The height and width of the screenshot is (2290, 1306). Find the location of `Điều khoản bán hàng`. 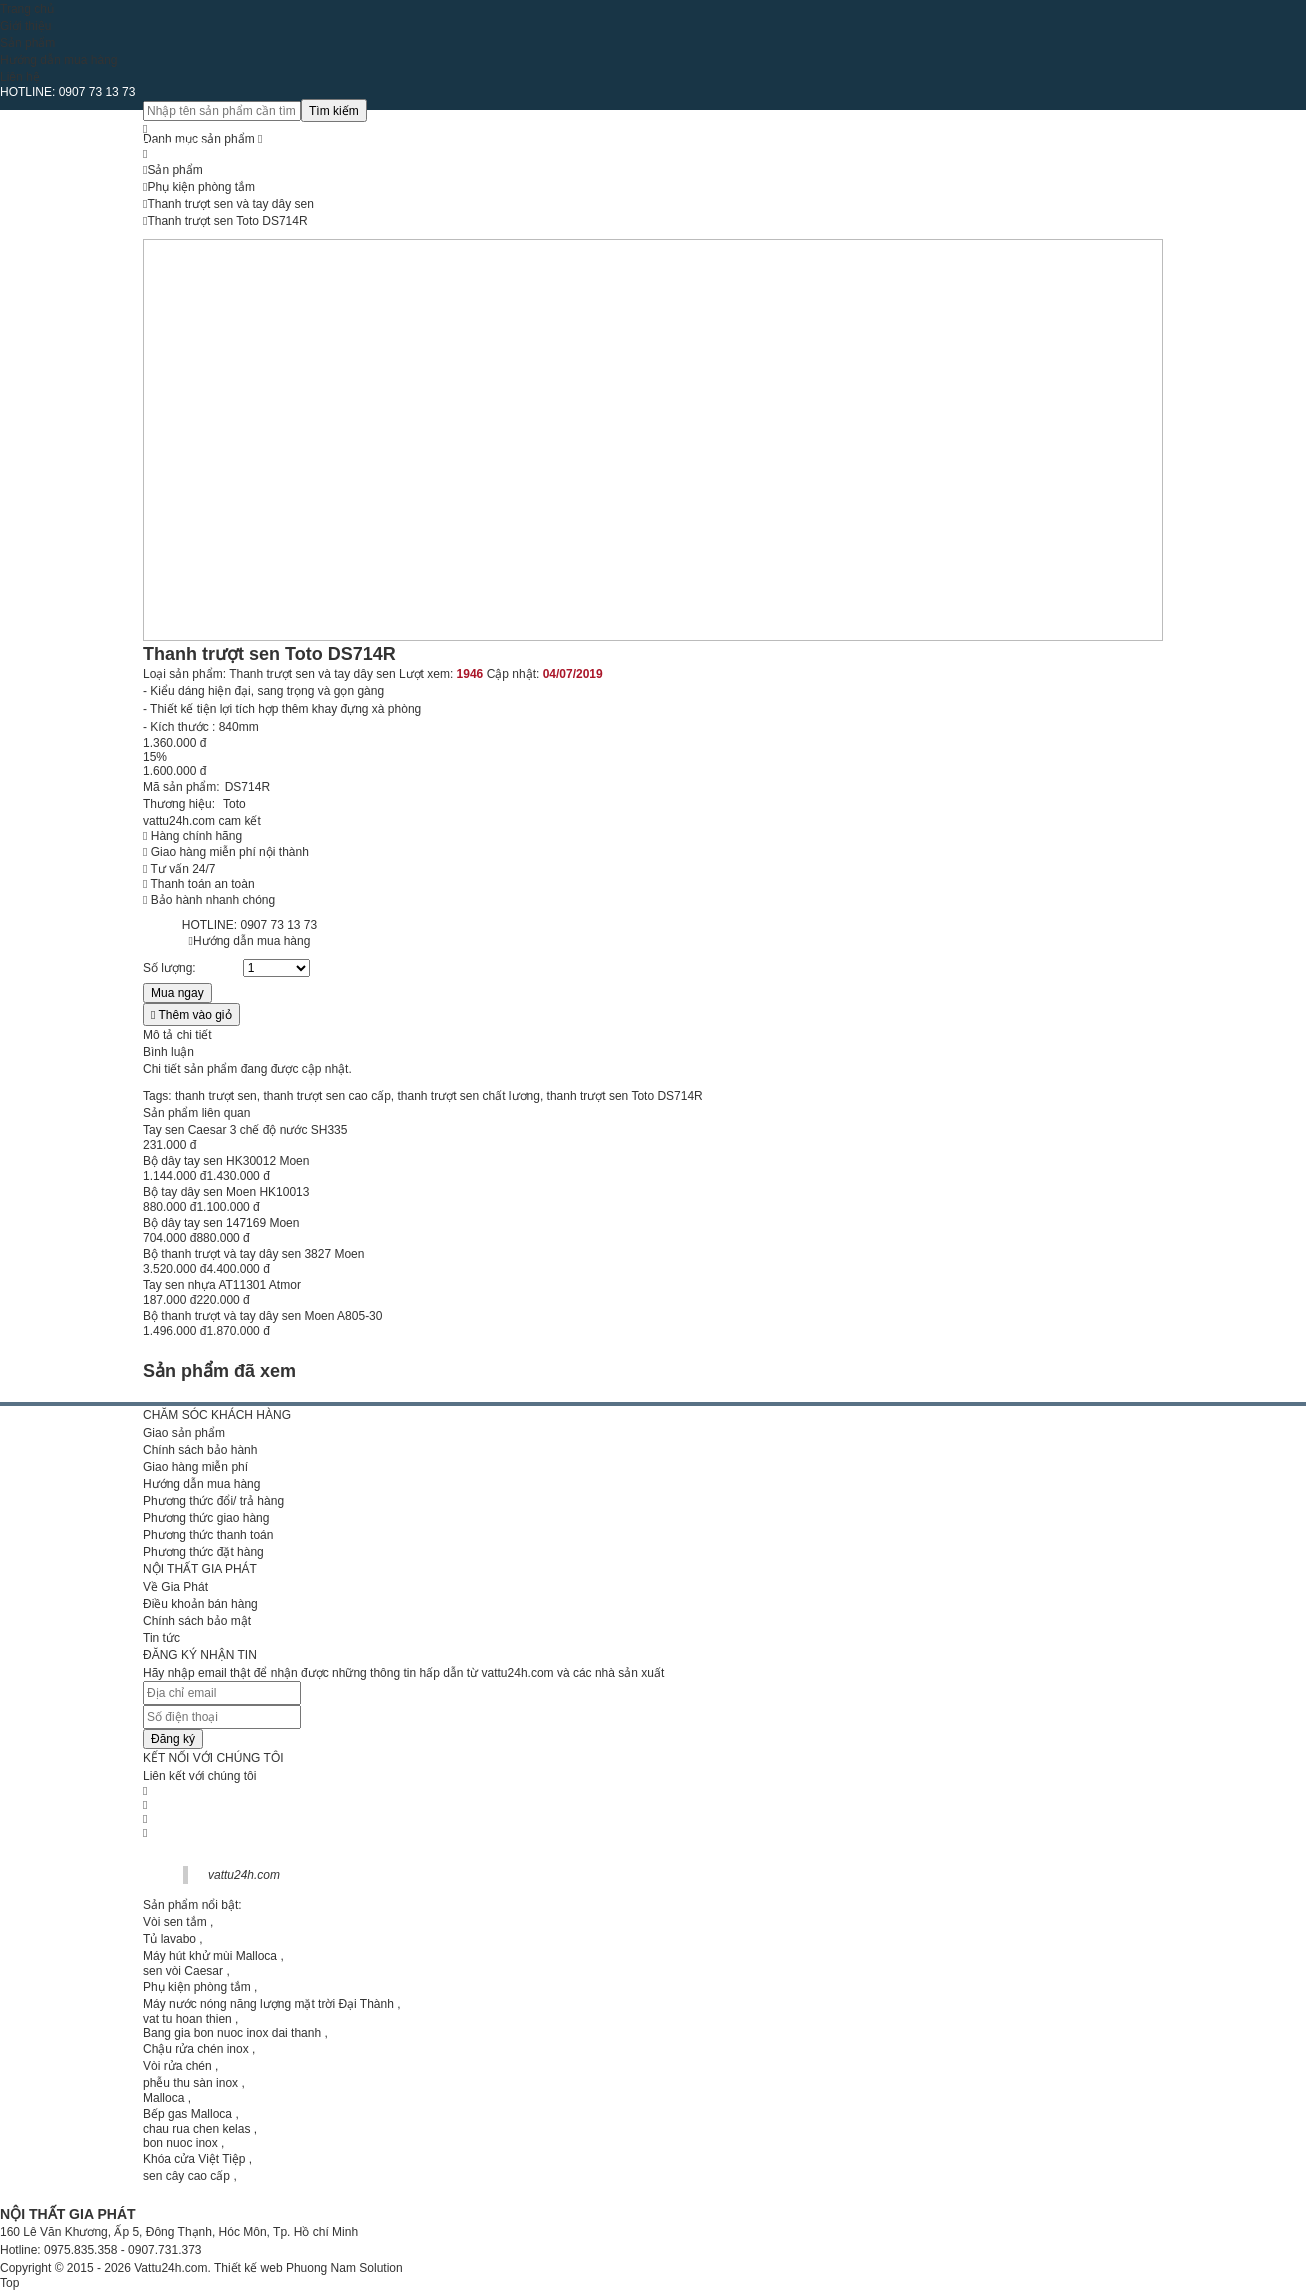

Điều khoản bán hàng is located at coordinates (200, 1604).